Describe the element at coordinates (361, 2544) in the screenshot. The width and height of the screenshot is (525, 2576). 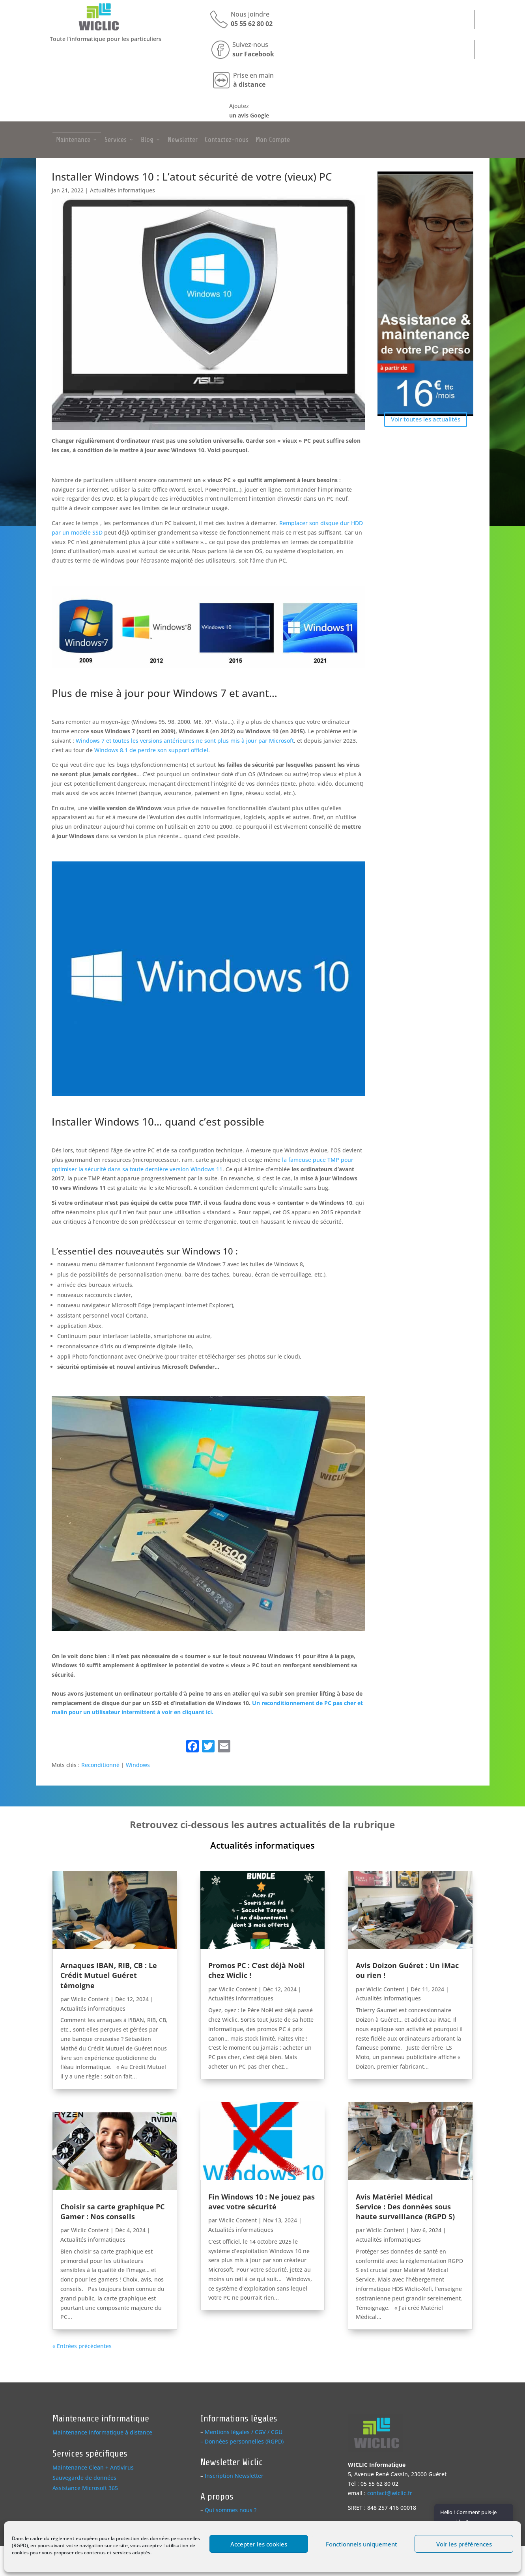
I see `Fonctionnels uniquement` at that location.